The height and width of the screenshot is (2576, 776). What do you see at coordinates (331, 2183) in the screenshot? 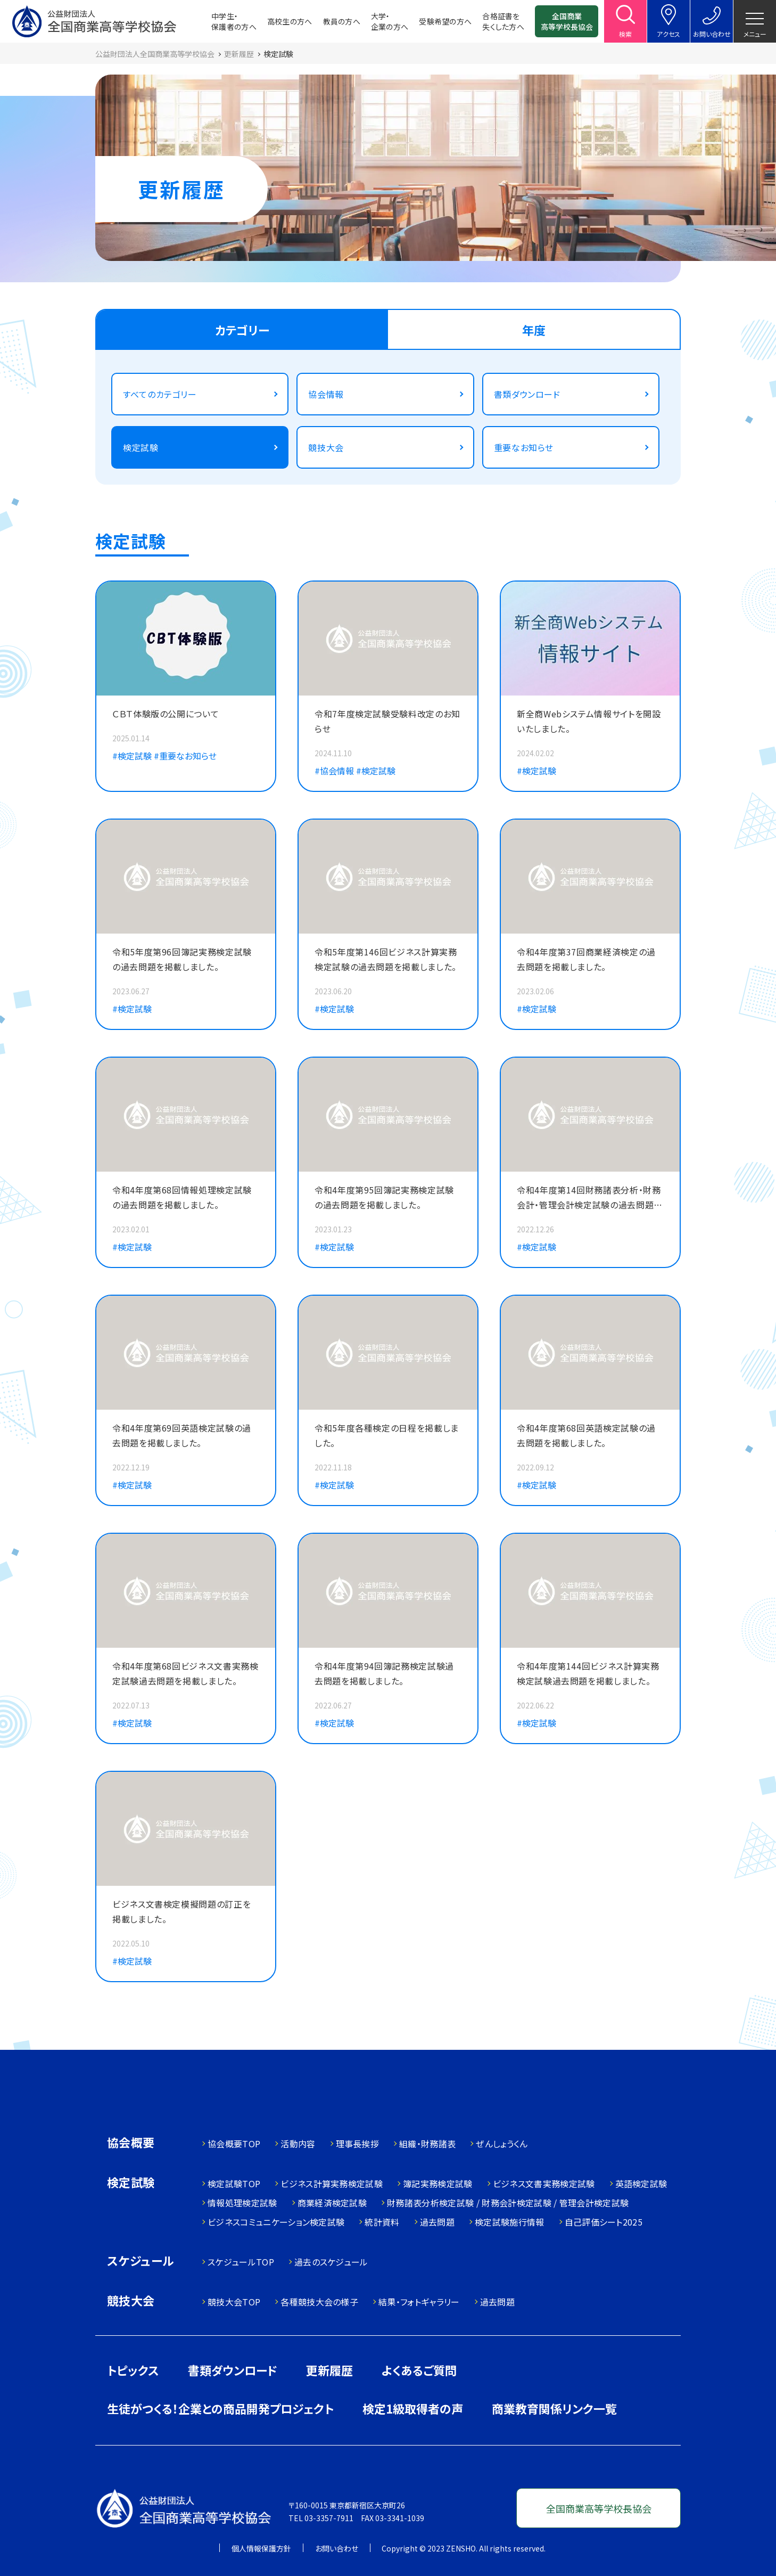
I see `ビジネス計算実務検定試験` at bounding box center [331, 2183].